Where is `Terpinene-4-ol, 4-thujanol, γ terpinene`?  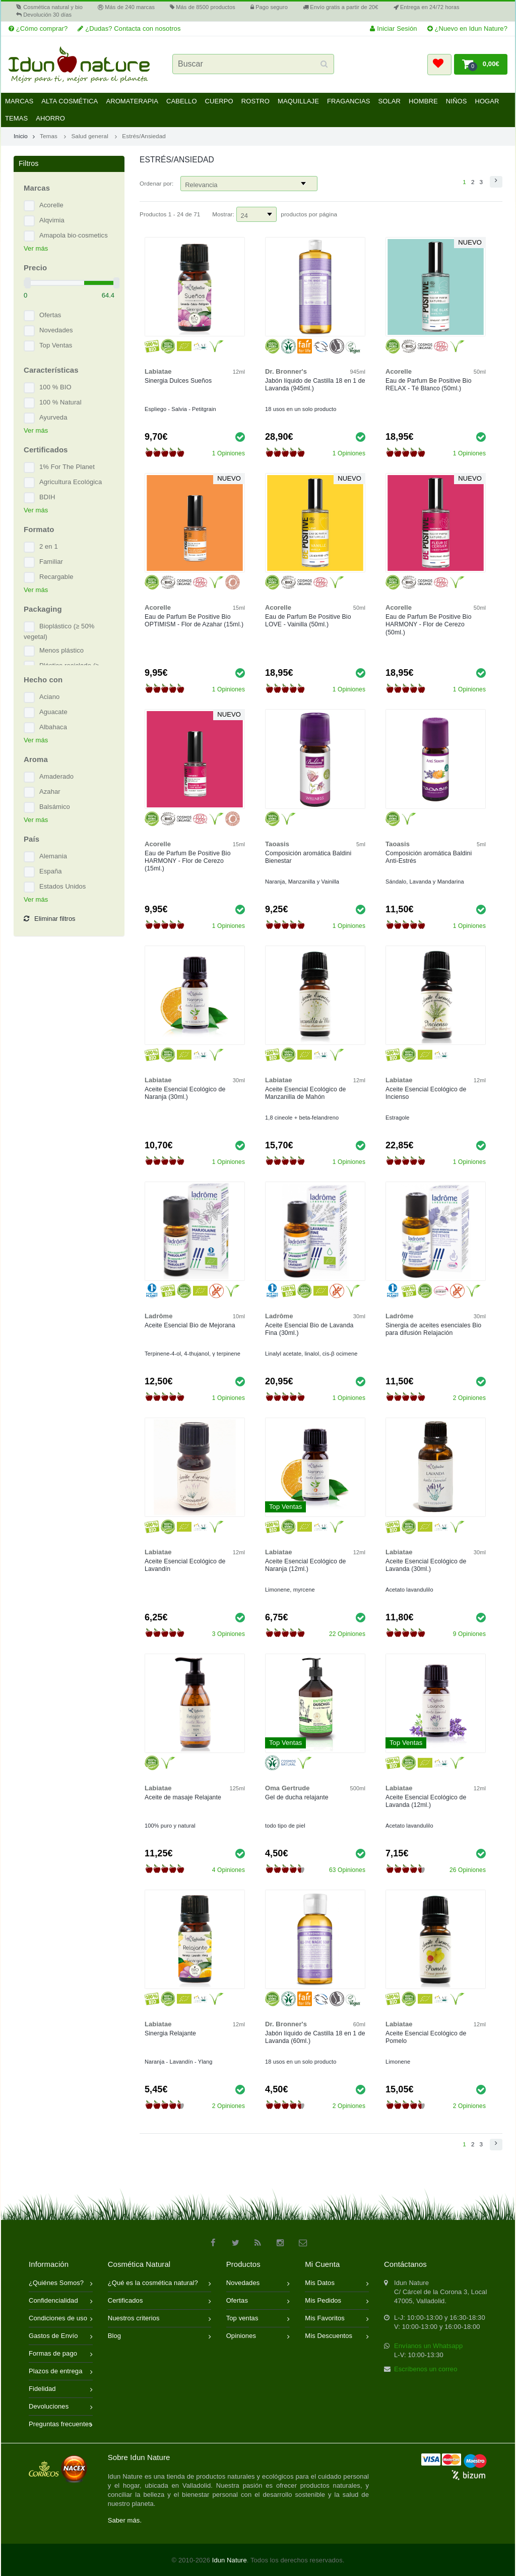
Terpinene-4-ol, 4-thujanol, γ terpinene is located at coordinates (192, 1354).